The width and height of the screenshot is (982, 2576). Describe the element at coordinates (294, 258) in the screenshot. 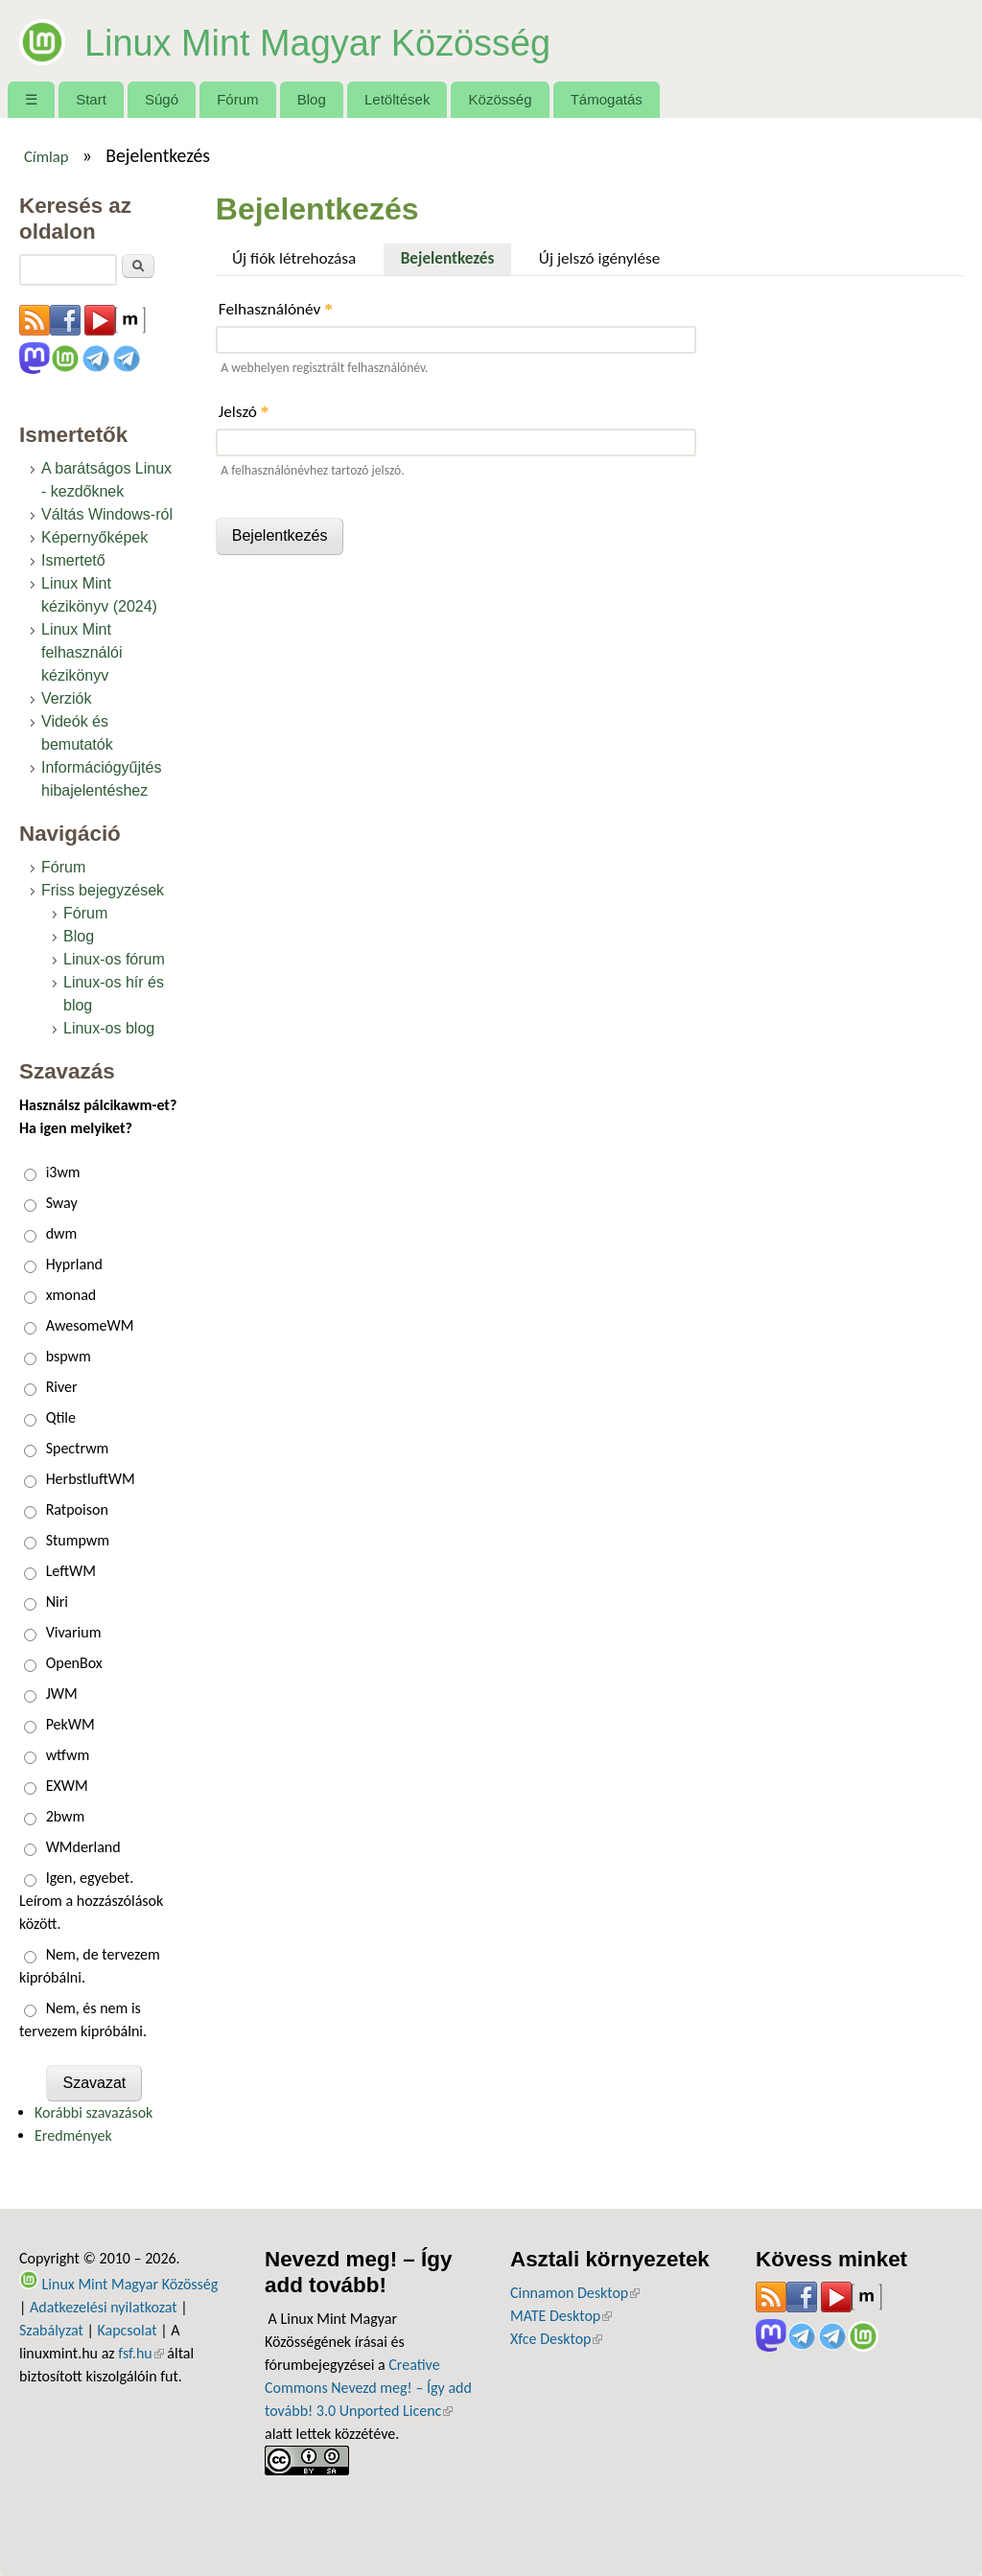

I see `Új fiók létrehozása` at that location.